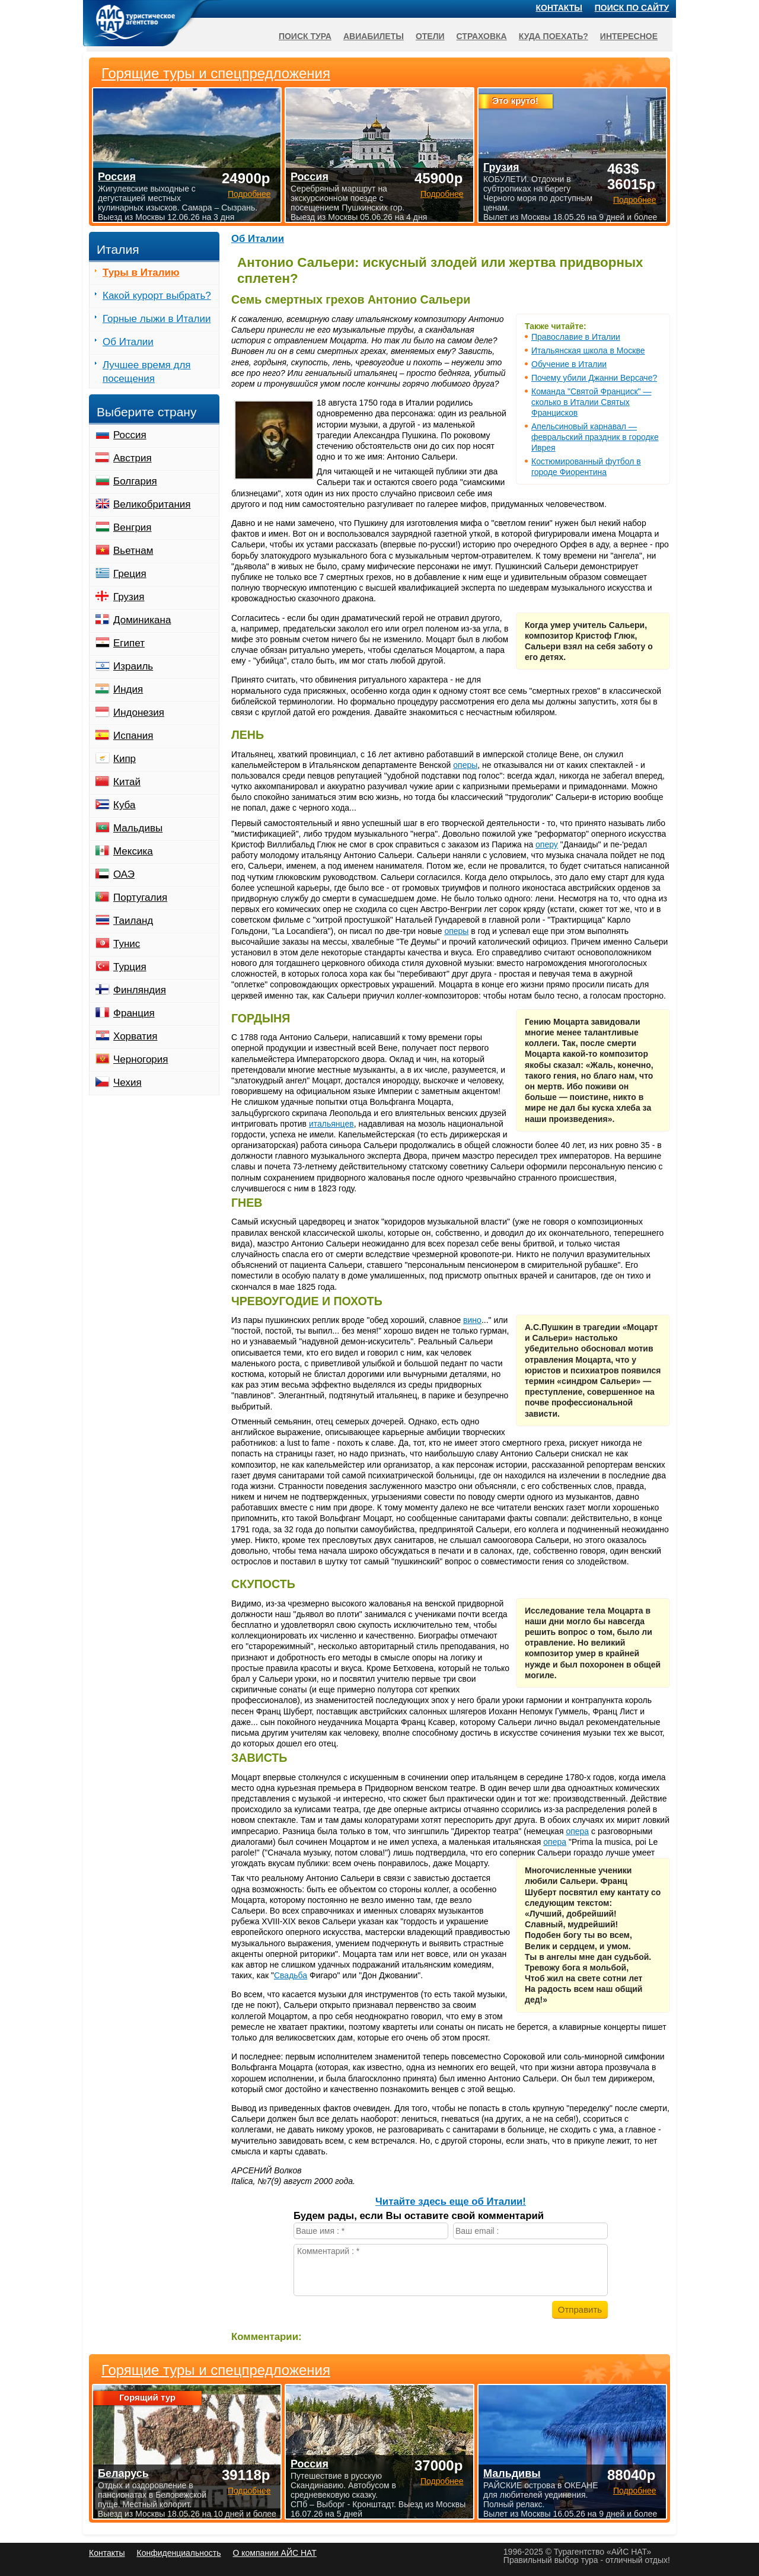 This screenshot has height=2576, width=759. I want to click on Грузия, so click(129, 596).